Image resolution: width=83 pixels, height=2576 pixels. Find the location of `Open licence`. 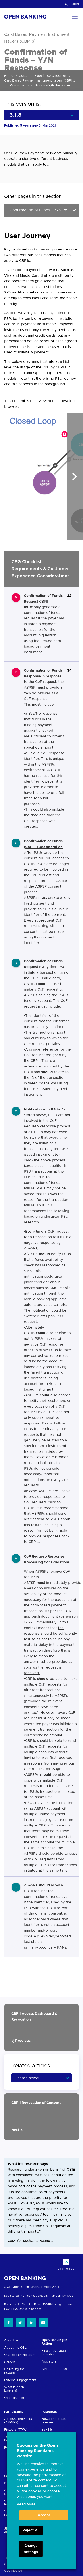

Open licence is located at coordinates (13, 2570).